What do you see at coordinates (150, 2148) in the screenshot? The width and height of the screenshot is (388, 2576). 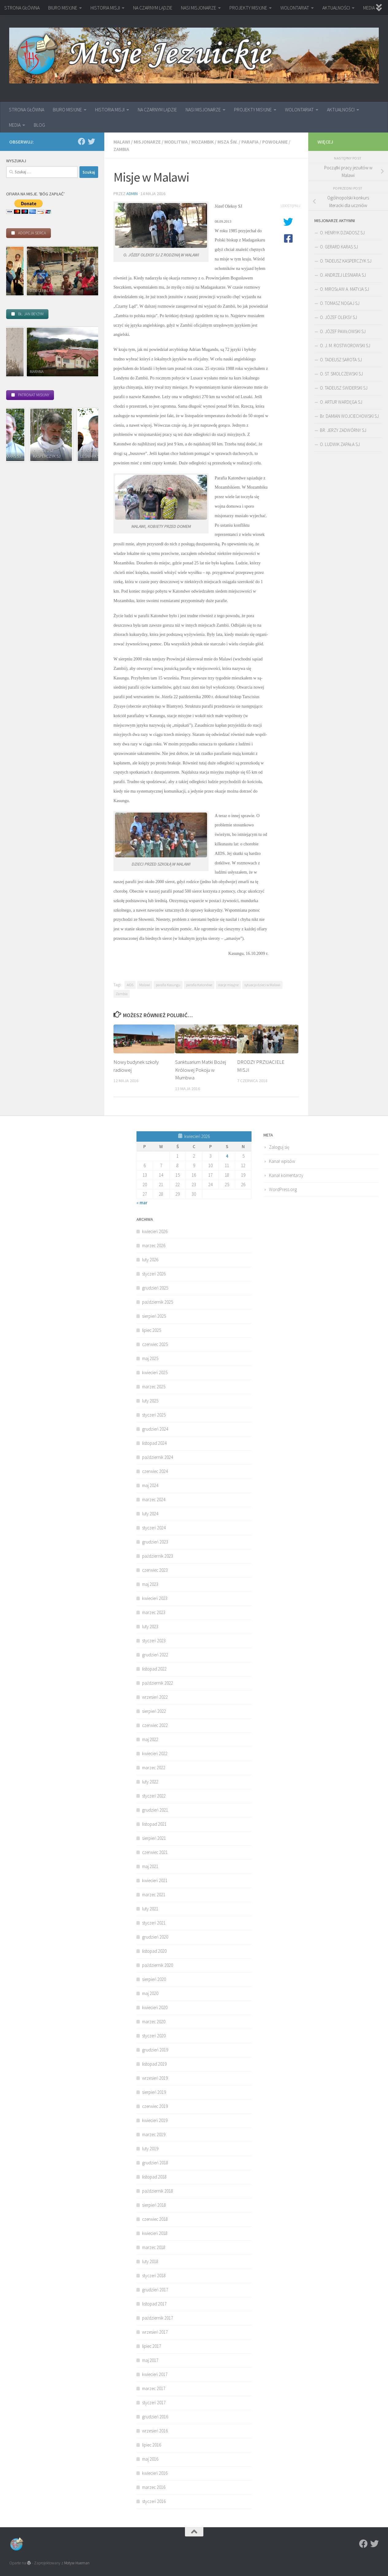 I see `luty 2019` at bounding box center [150, 2148].